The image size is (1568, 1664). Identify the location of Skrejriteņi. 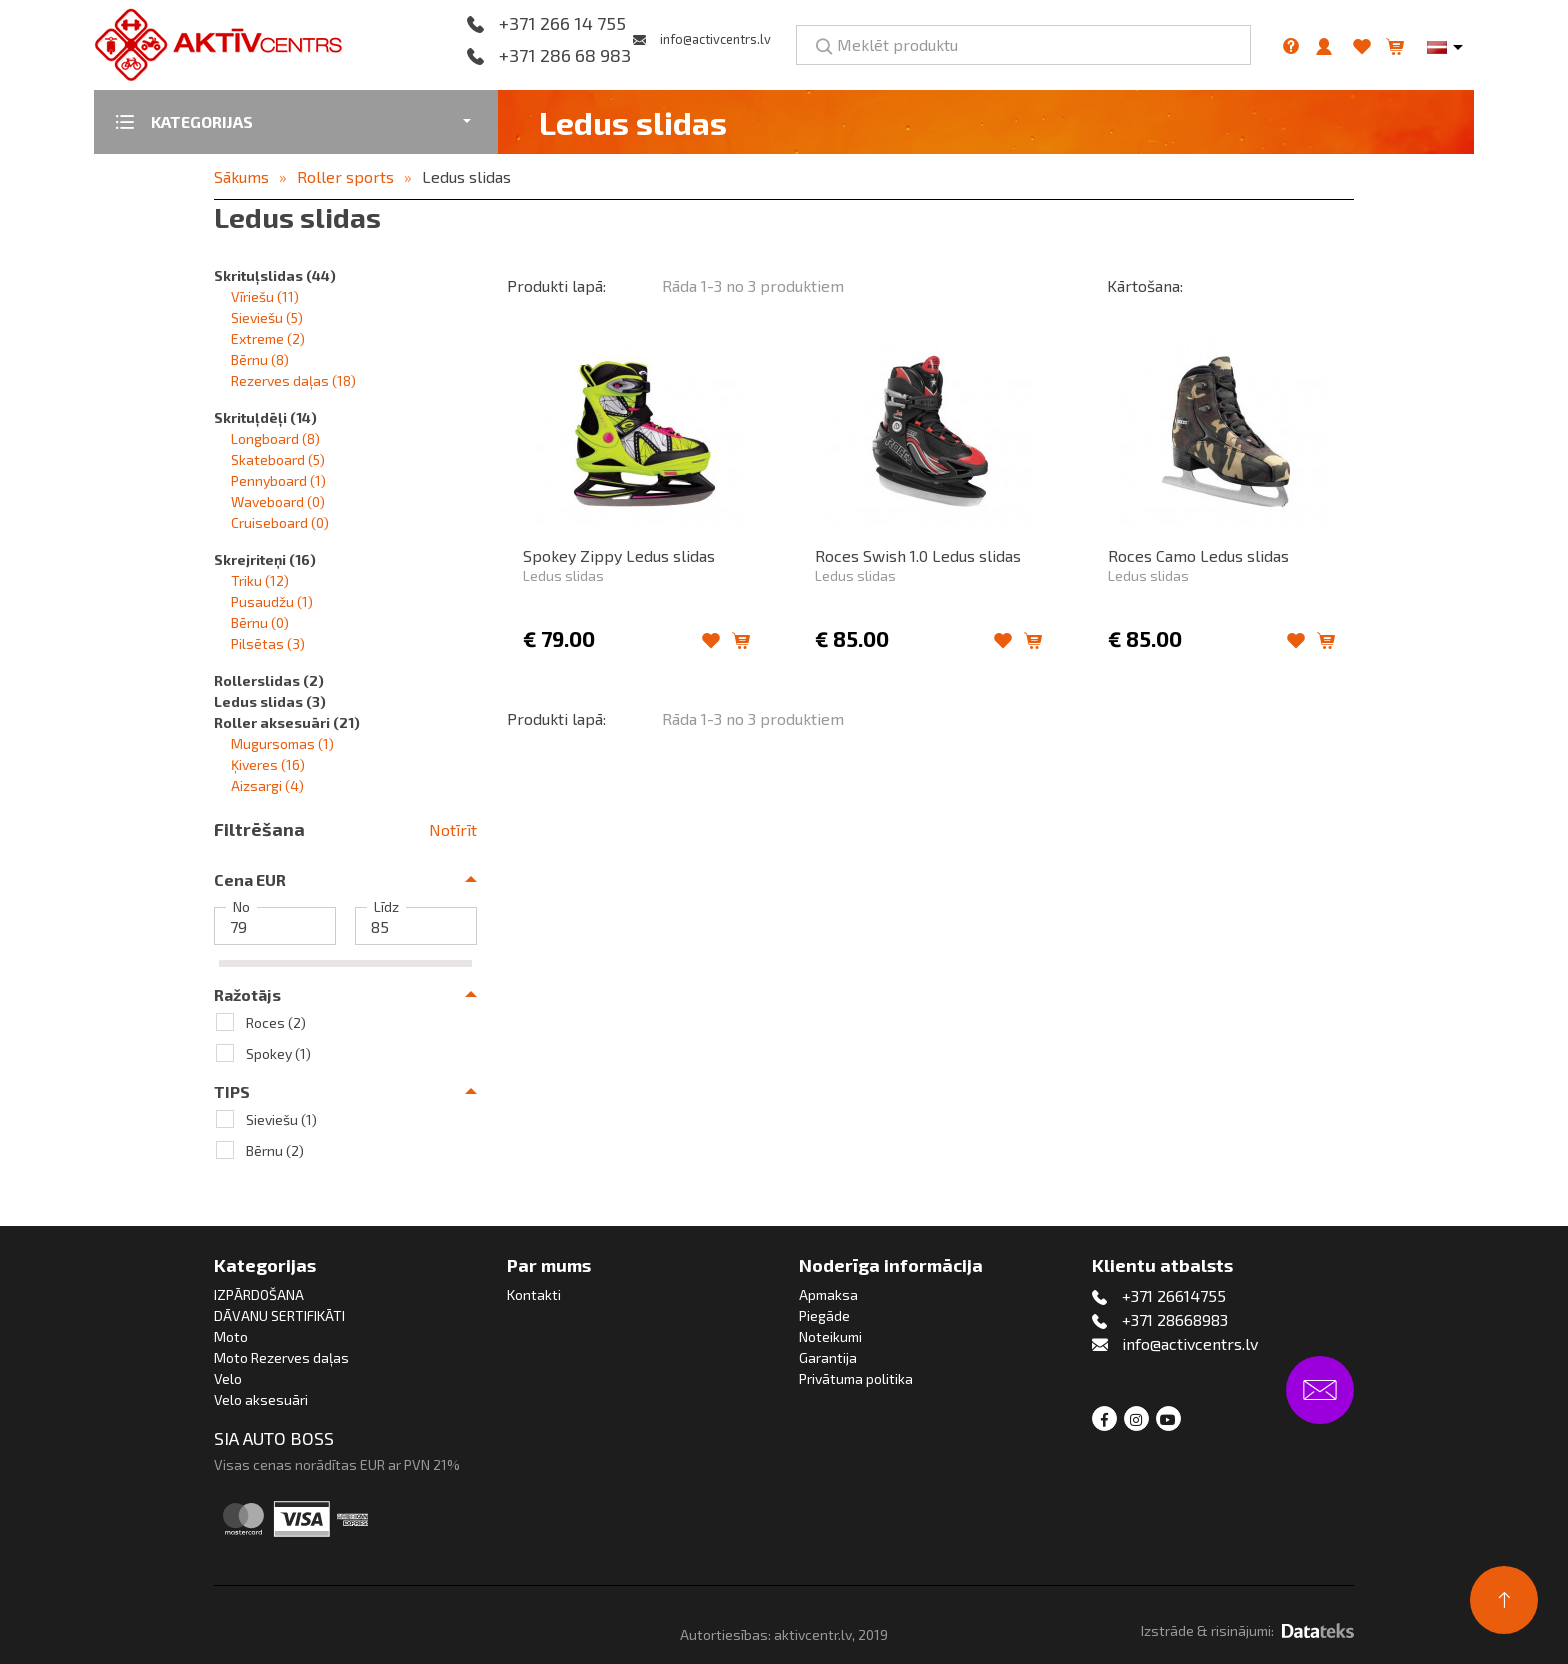
(265, 559).